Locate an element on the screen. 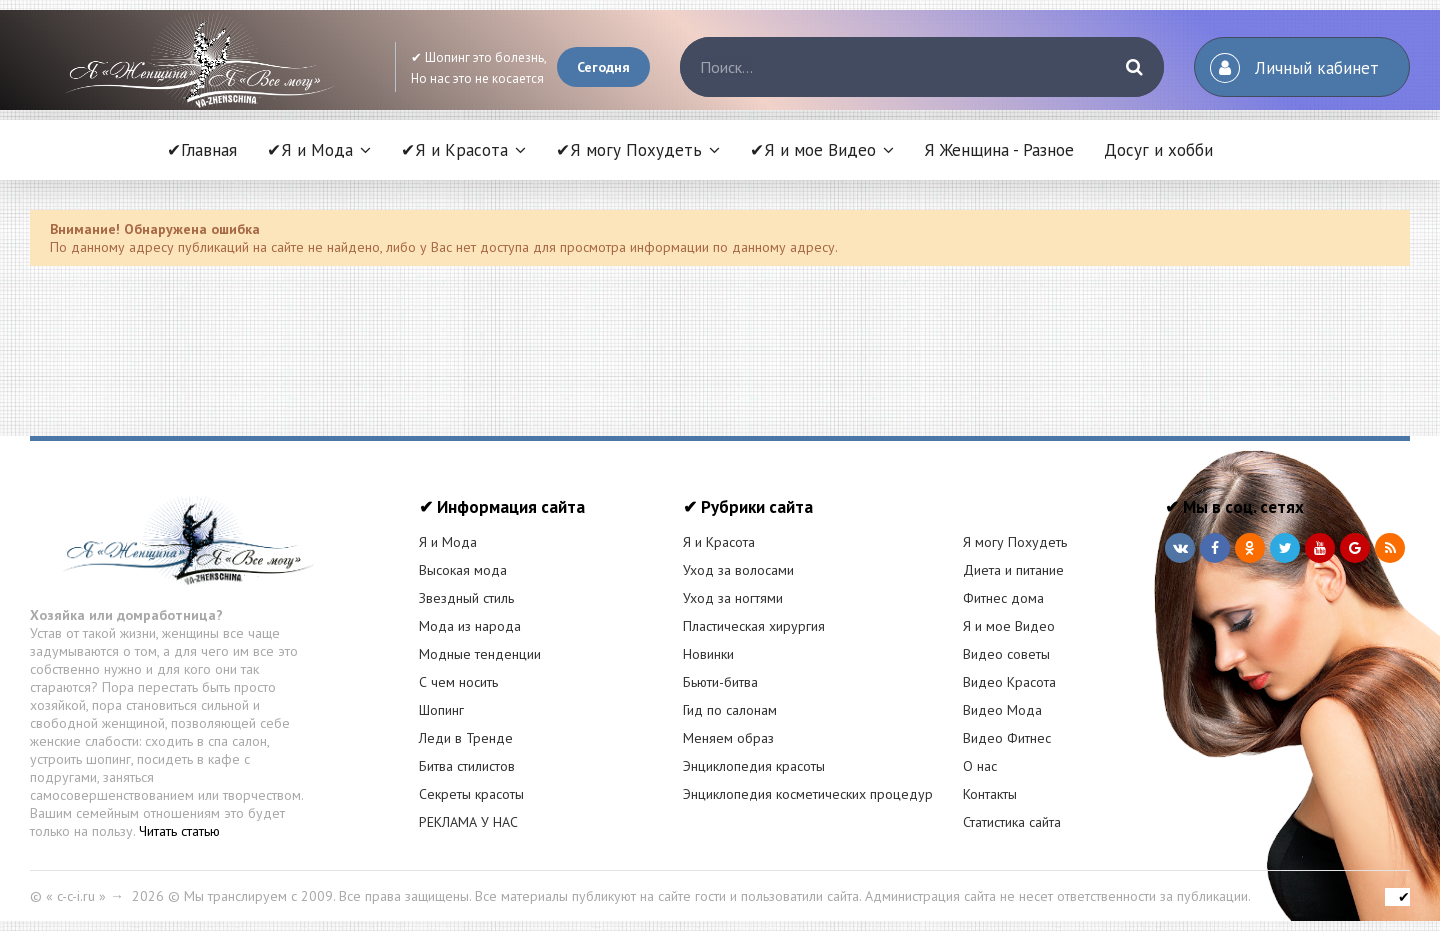  Секреты красоты is located at coordinates (471, 794).